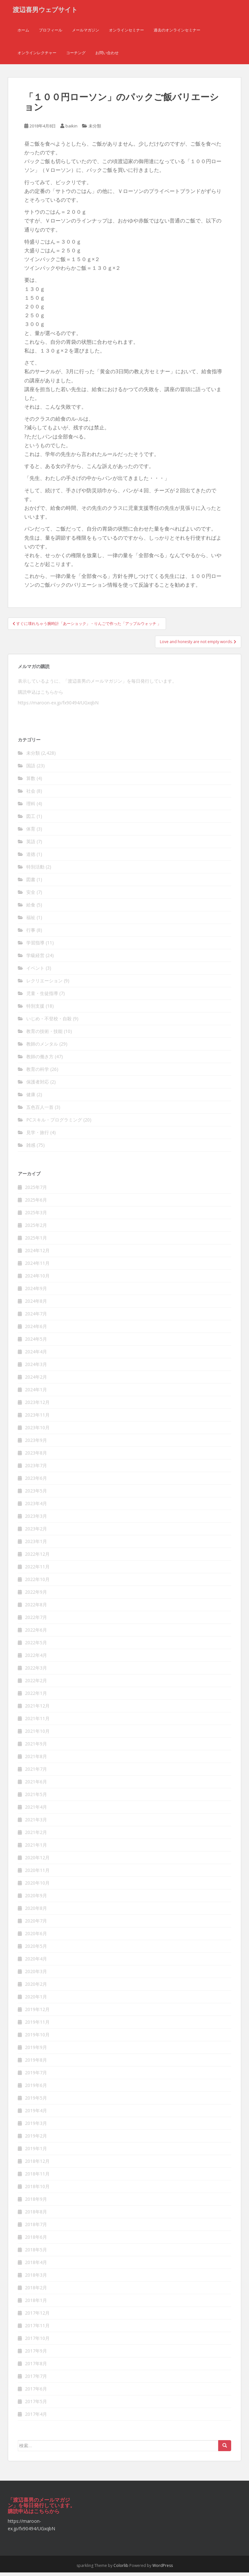 The image size is (249, 2576). I want to click on オンラインレクチャー, so click(37, 56).